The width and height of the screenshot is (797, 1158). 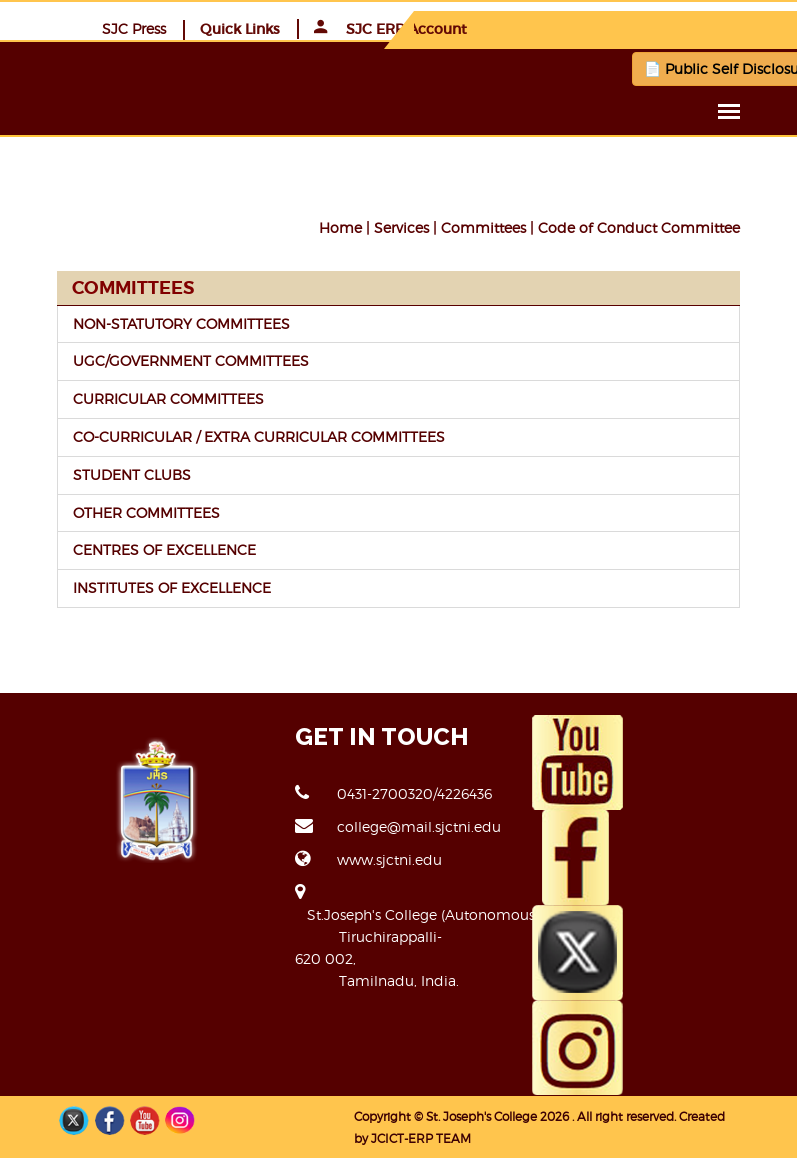 What do you see at coordinates (426, 27) in the screenshot?
I see `SJC Press` at bounding box center [426, 27].